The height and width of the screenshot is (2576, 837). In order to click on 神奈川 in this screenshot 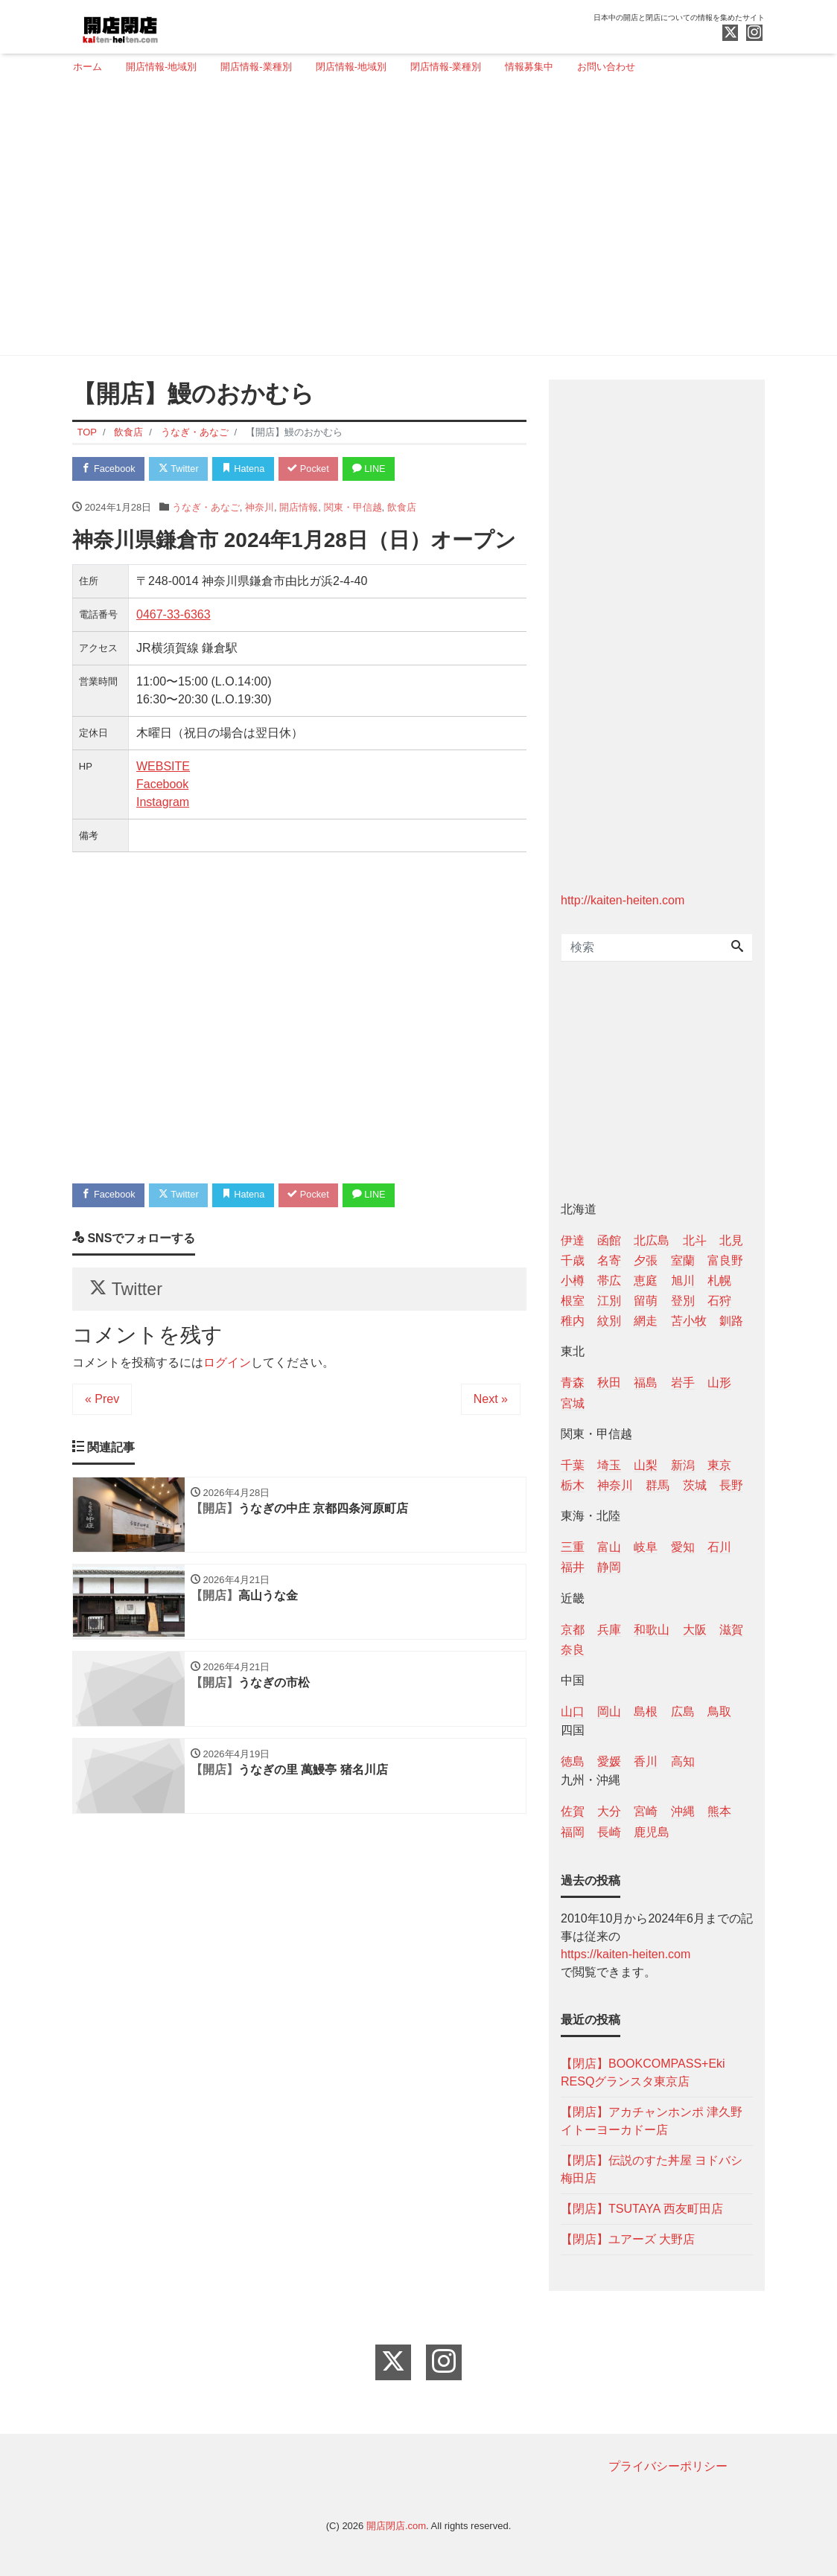, I will do `click(259, 507)`.